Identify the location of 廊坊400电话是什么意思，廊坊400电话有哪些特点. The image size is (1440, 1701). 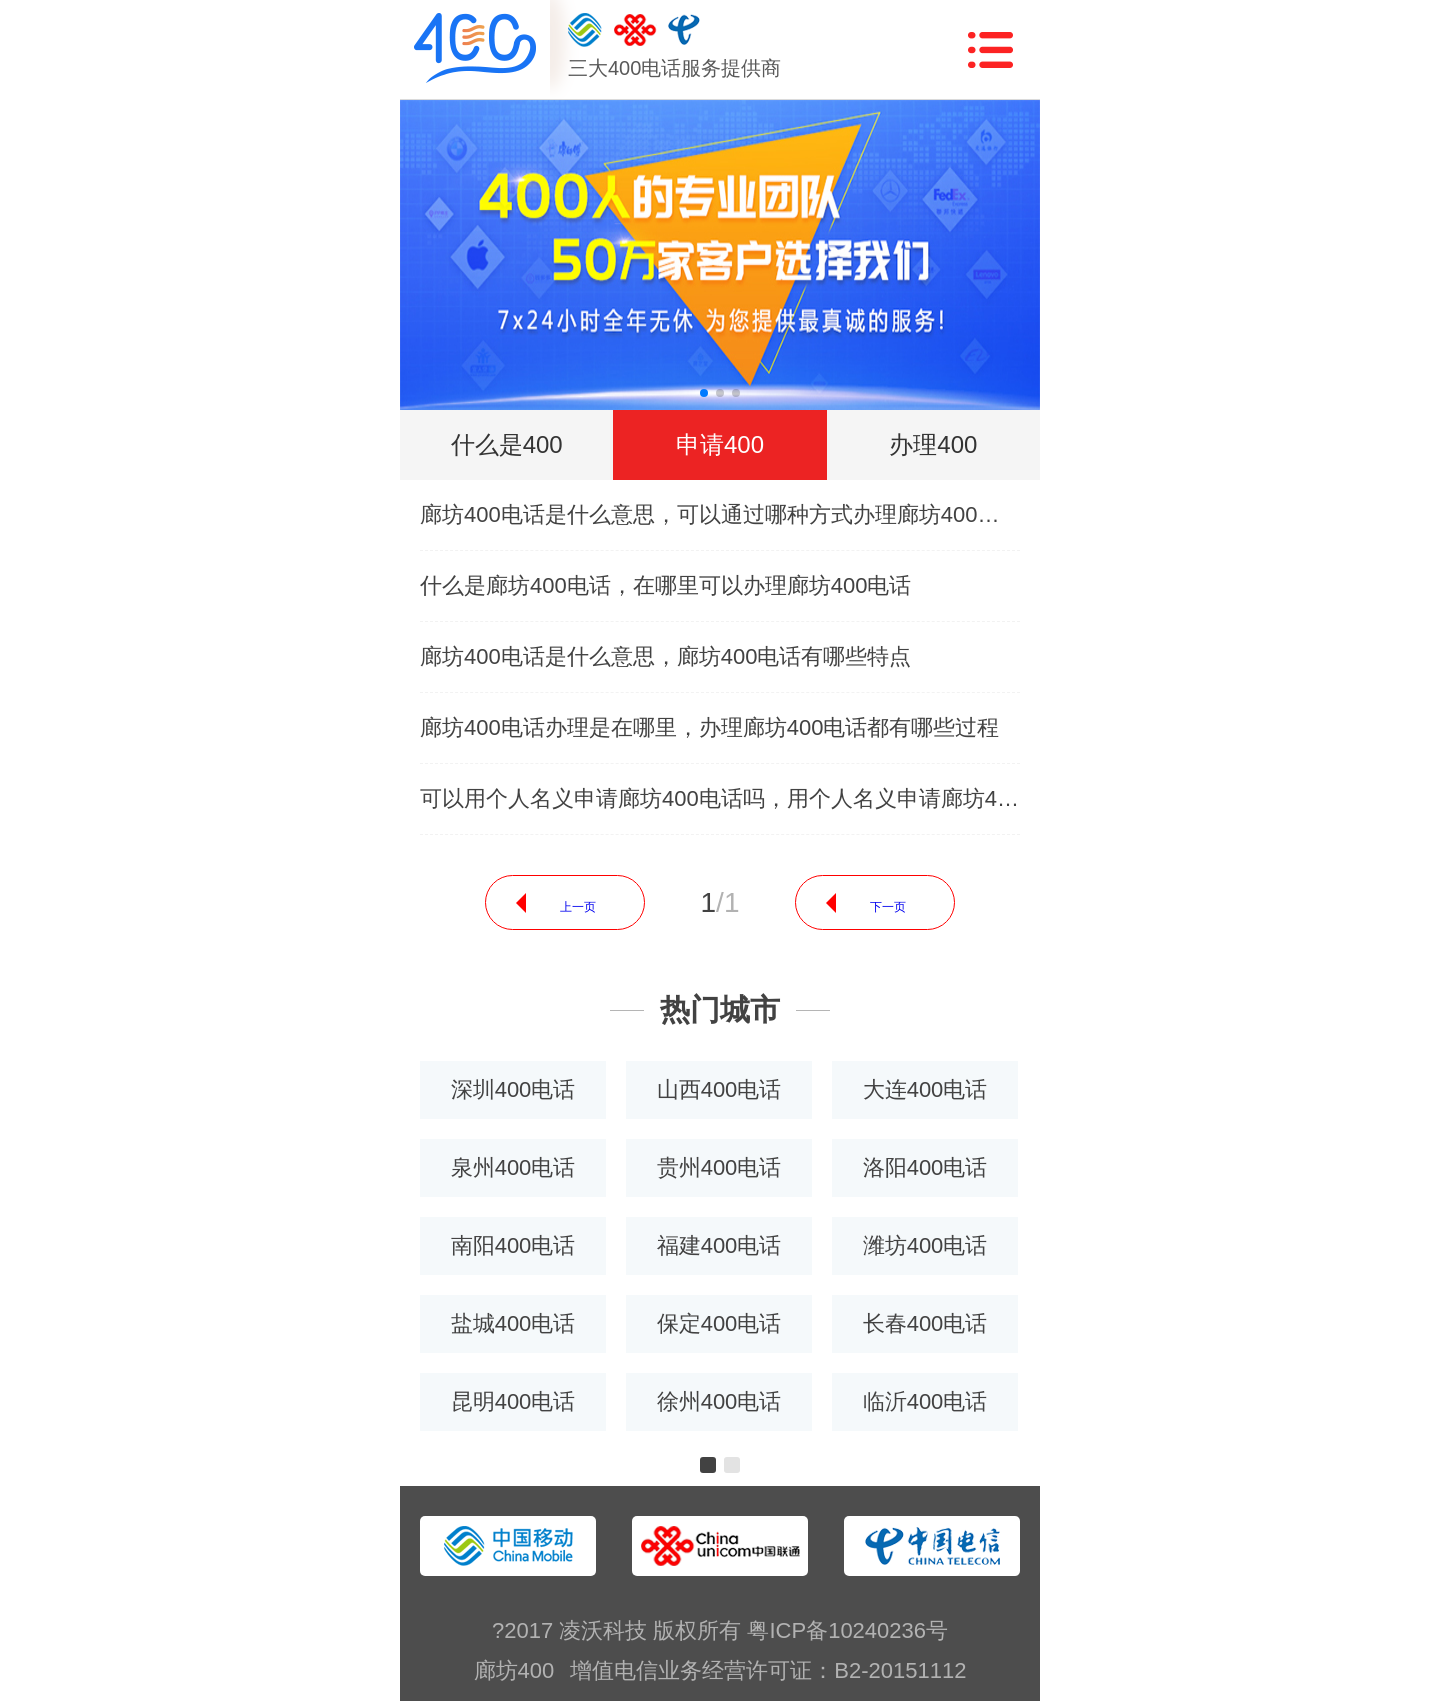
(665, 656).